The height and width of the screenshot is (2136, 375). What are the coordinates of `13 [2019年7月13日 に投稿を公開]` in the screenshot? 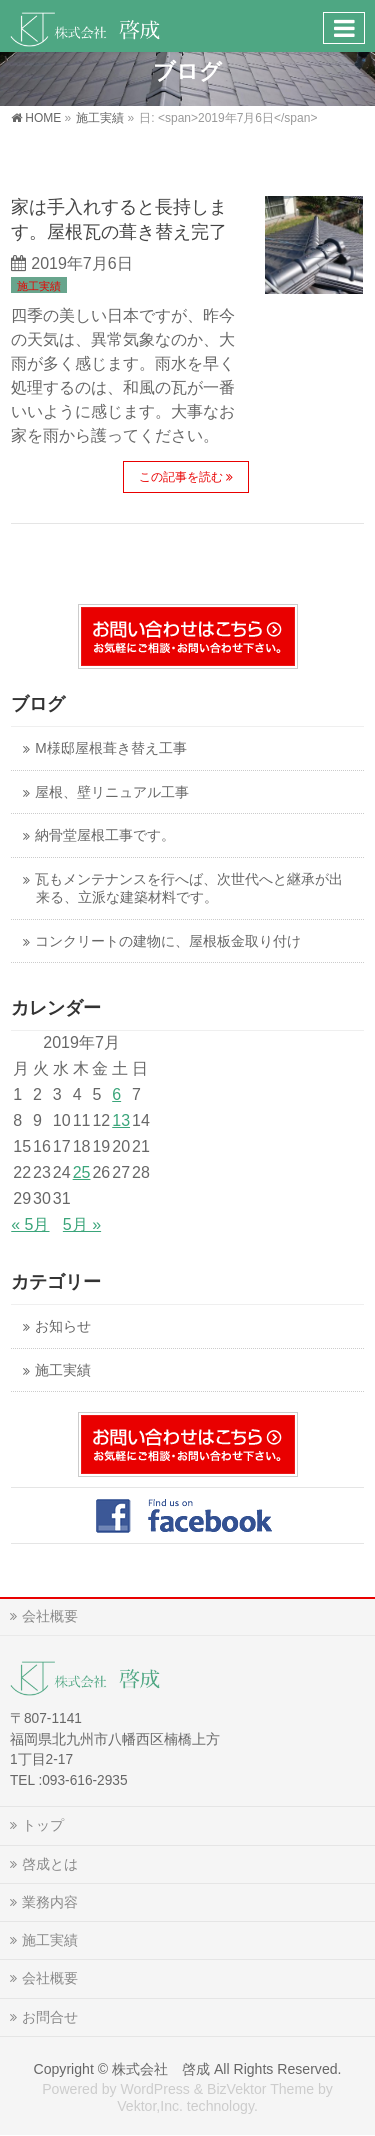 It's located at (121, 1120).